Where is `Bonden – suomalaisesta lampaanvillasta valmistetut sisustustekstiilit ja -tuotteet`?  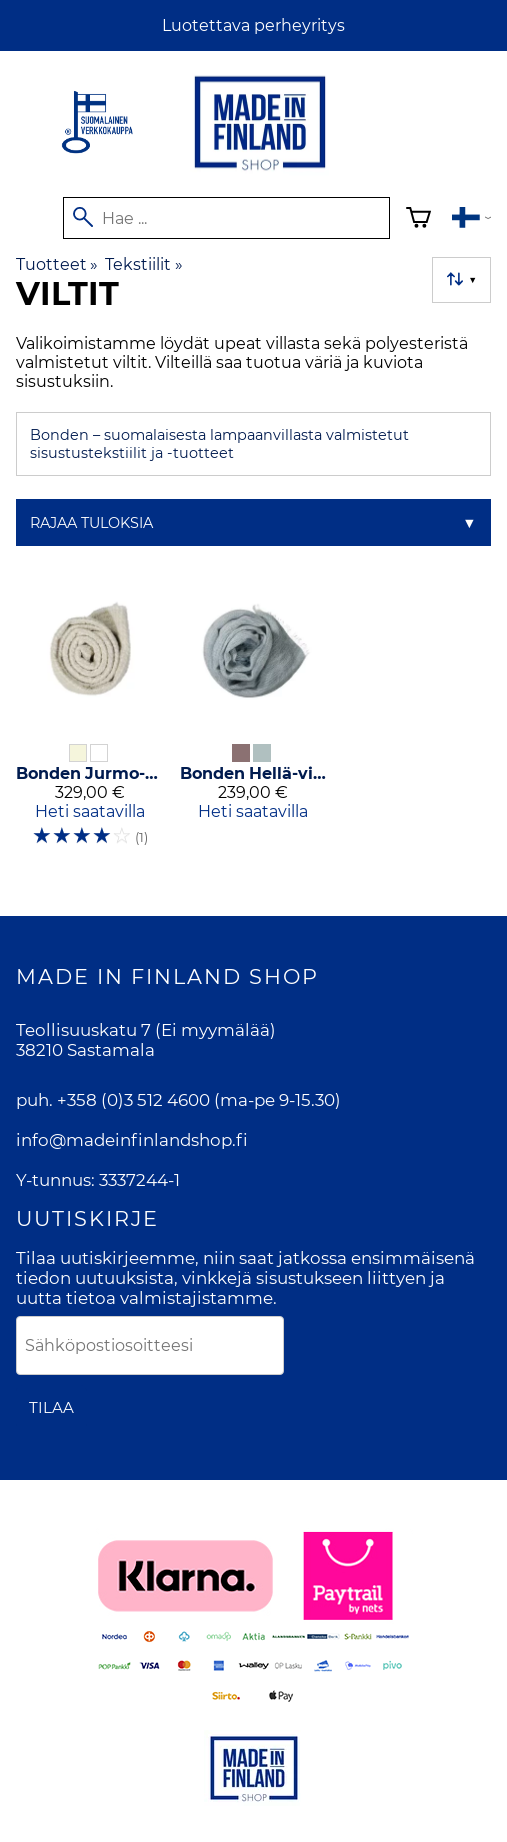 Bonden – suomalaisesta lampaanvillasta valmistetut sisustustekstiilit ja -tuotteet is located at coordinates (219, 444).